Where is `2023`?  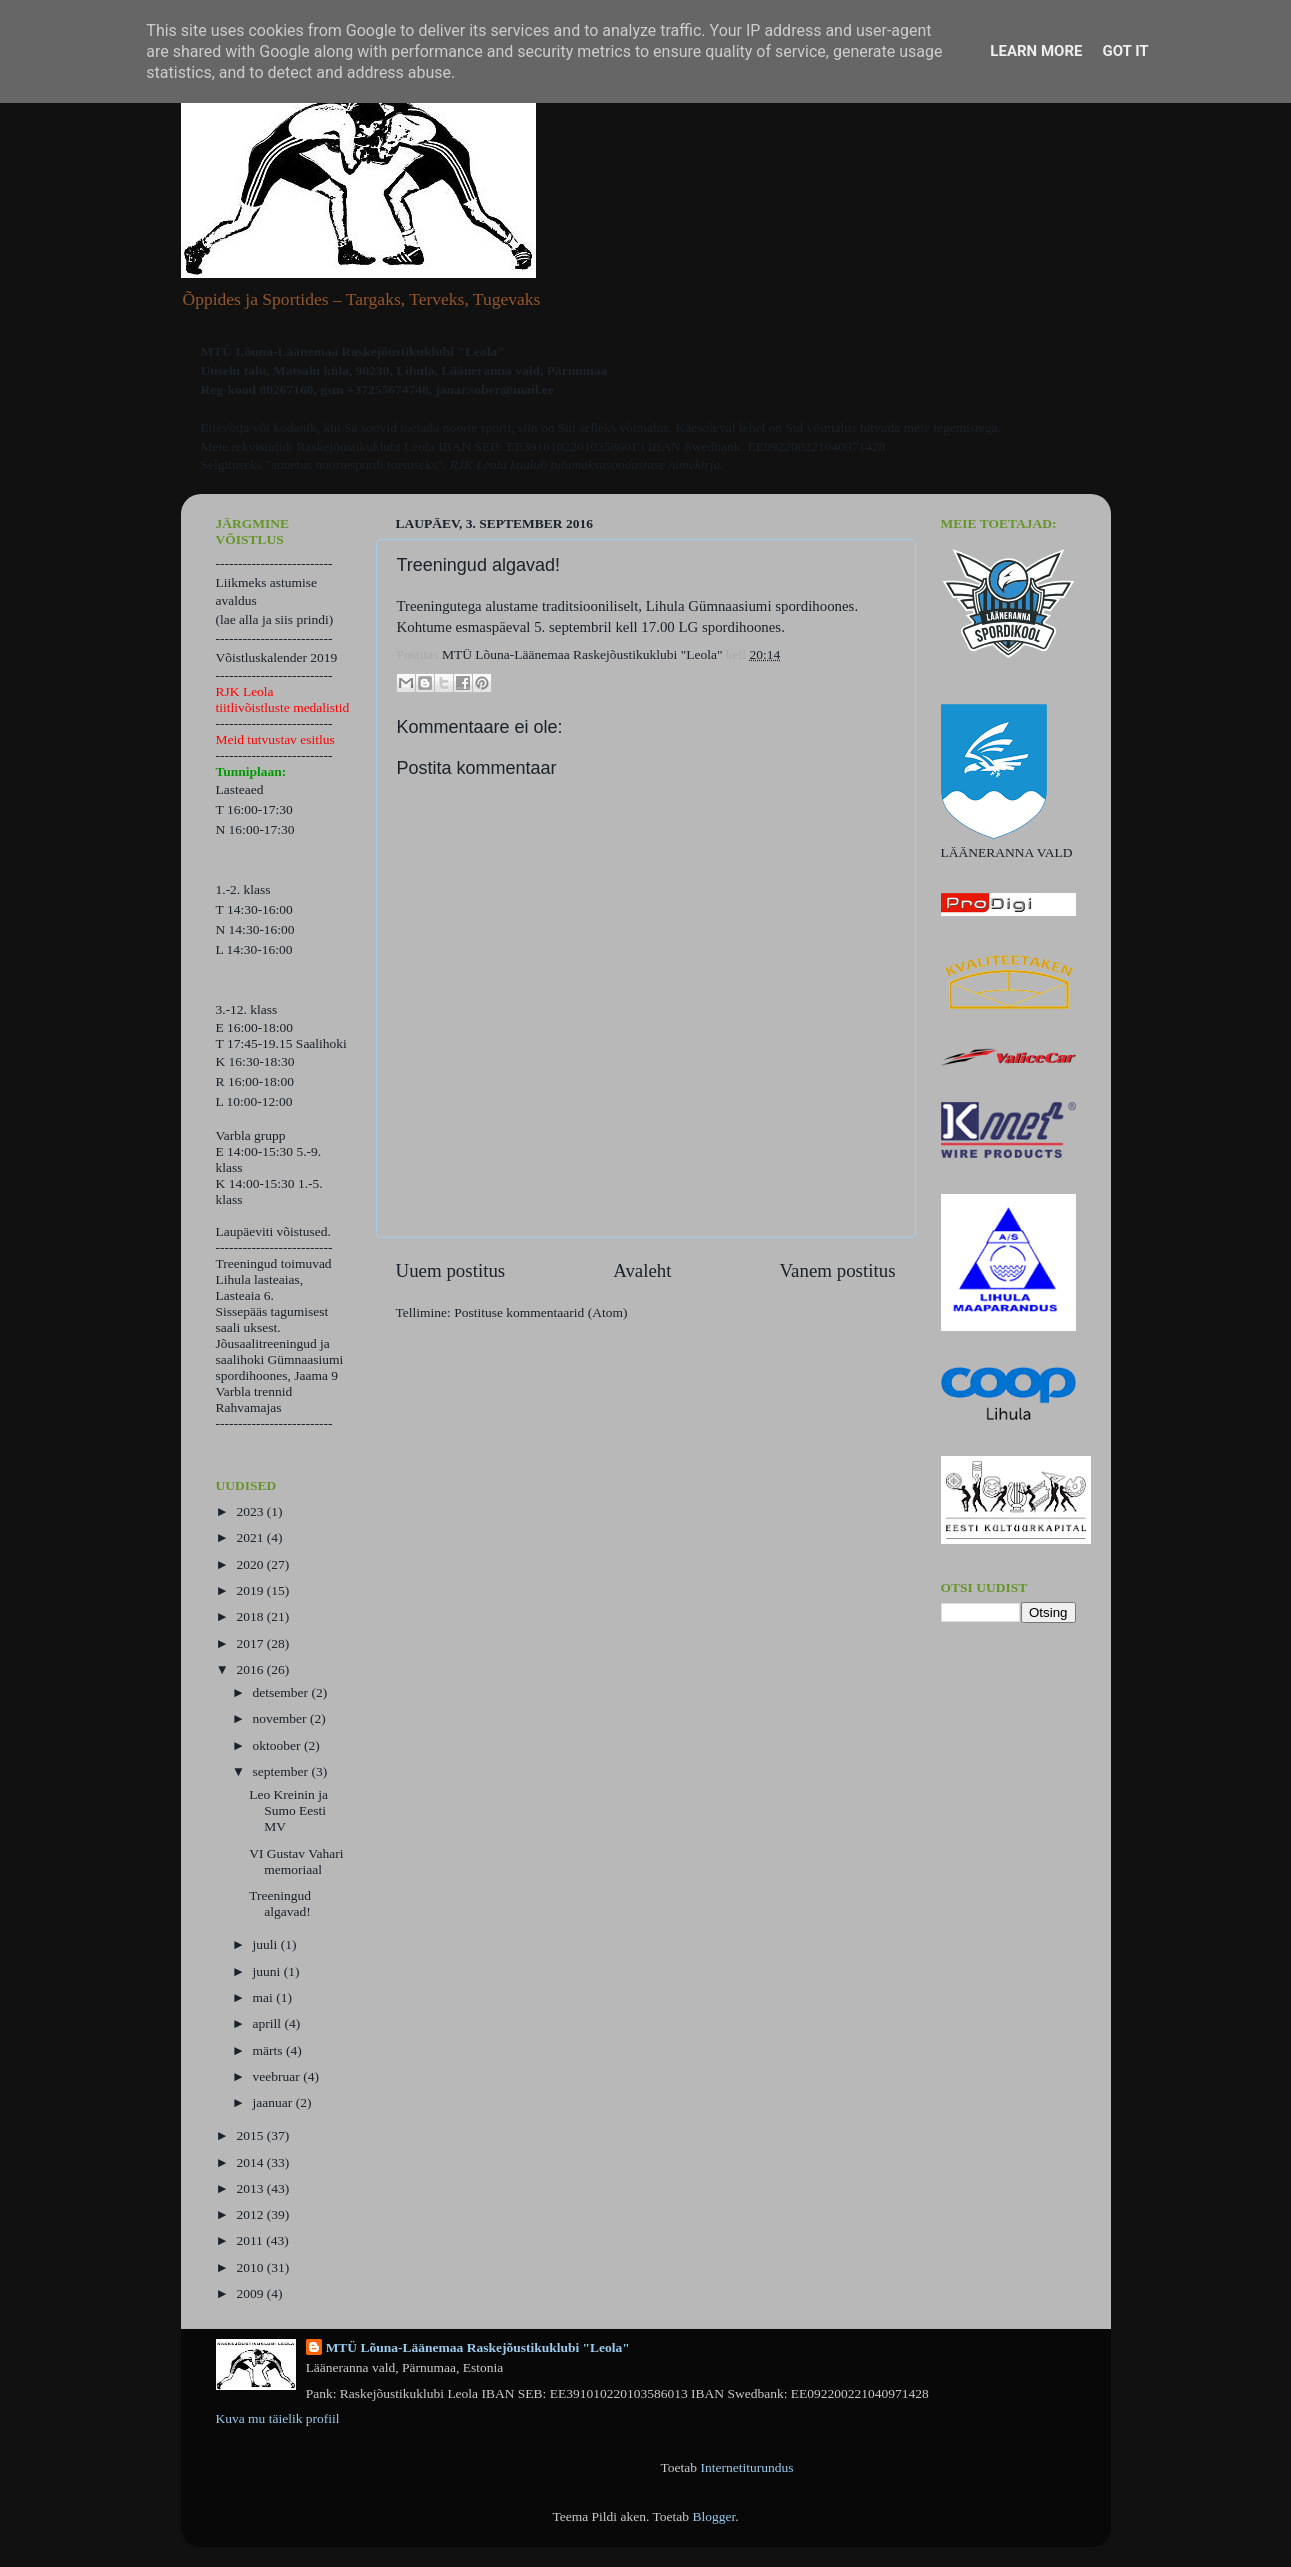 2023 is located at coordinates (251, 1511).